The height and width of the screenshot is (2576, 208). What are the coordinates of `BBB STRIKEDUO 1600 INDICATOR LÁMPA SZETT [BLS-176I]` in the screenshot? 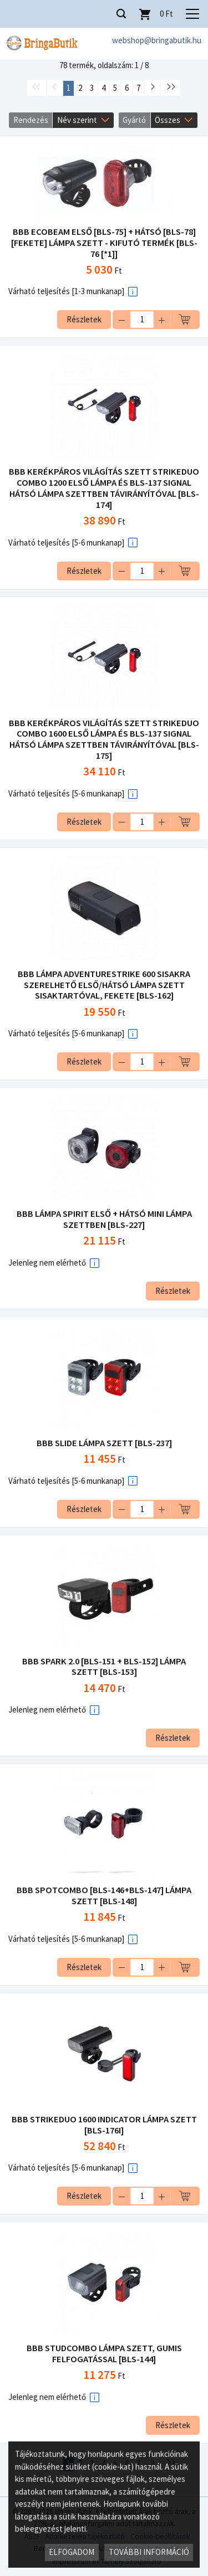 It's located at (104, 2125).